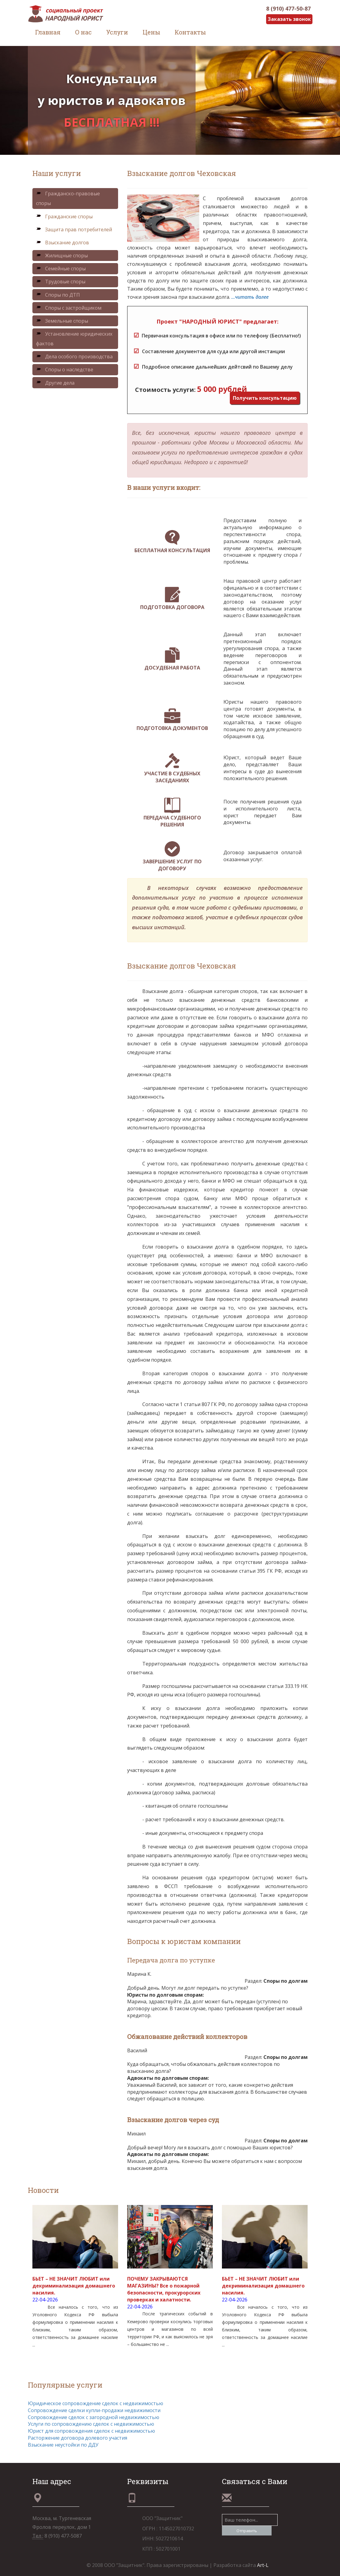 Image resolution: width=340 pixels, height=2576 pixels. I want to click on О нас, so click(83, 32).